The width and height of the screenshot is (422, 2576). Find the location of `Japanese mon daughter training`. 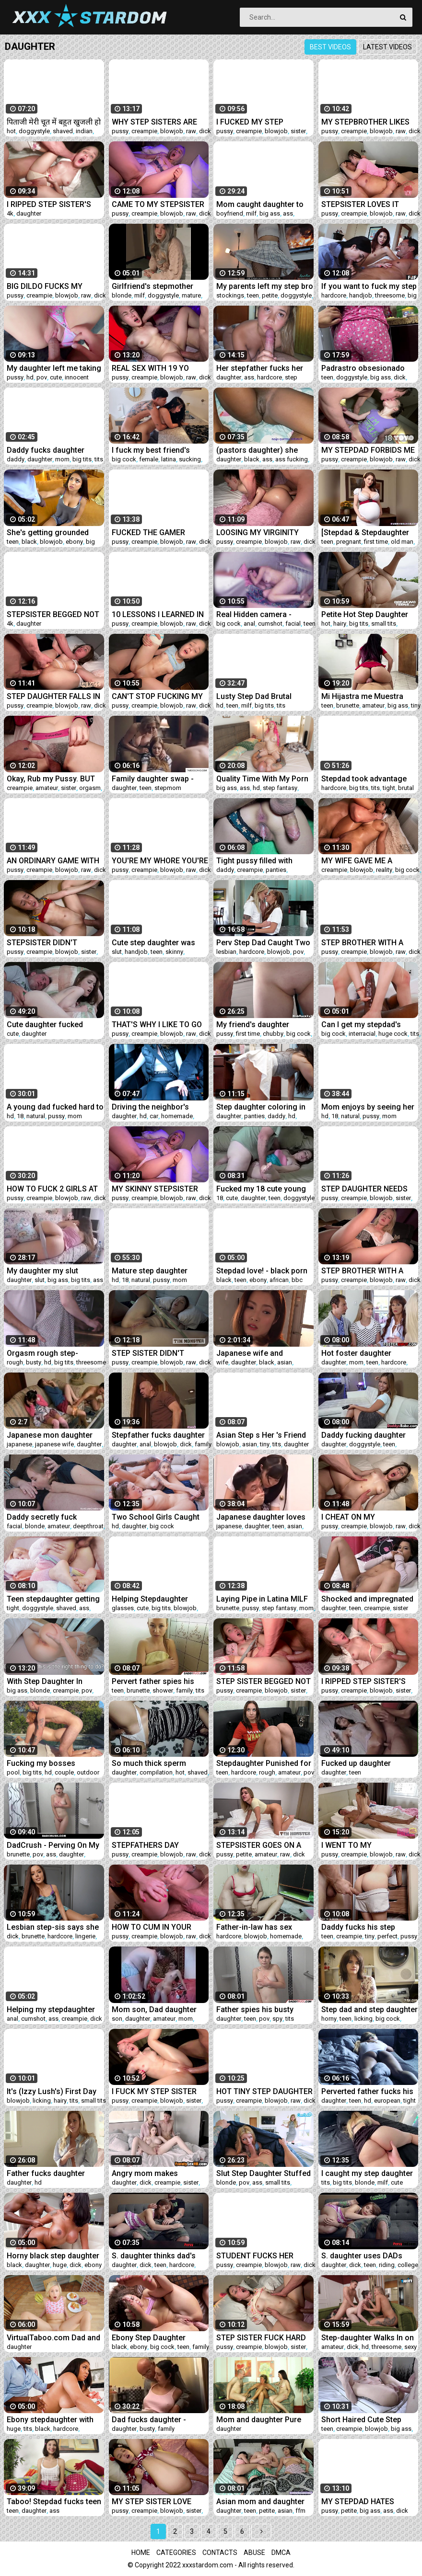

Japanese mon daughter training is located at coordinates (50, 1435).